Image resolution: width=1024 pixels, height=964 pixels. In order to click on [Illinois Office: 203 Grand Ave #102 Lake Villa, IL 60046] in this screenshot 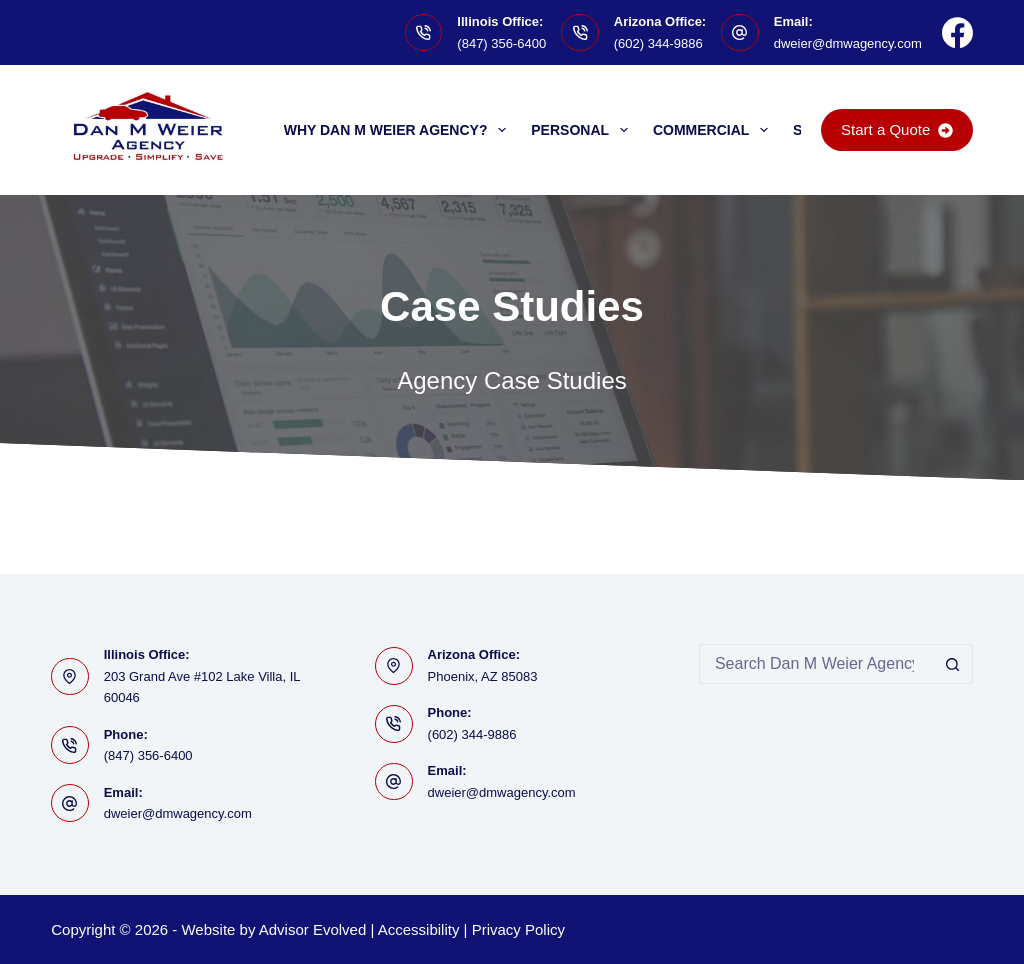, I will do `click(70, 677)`.